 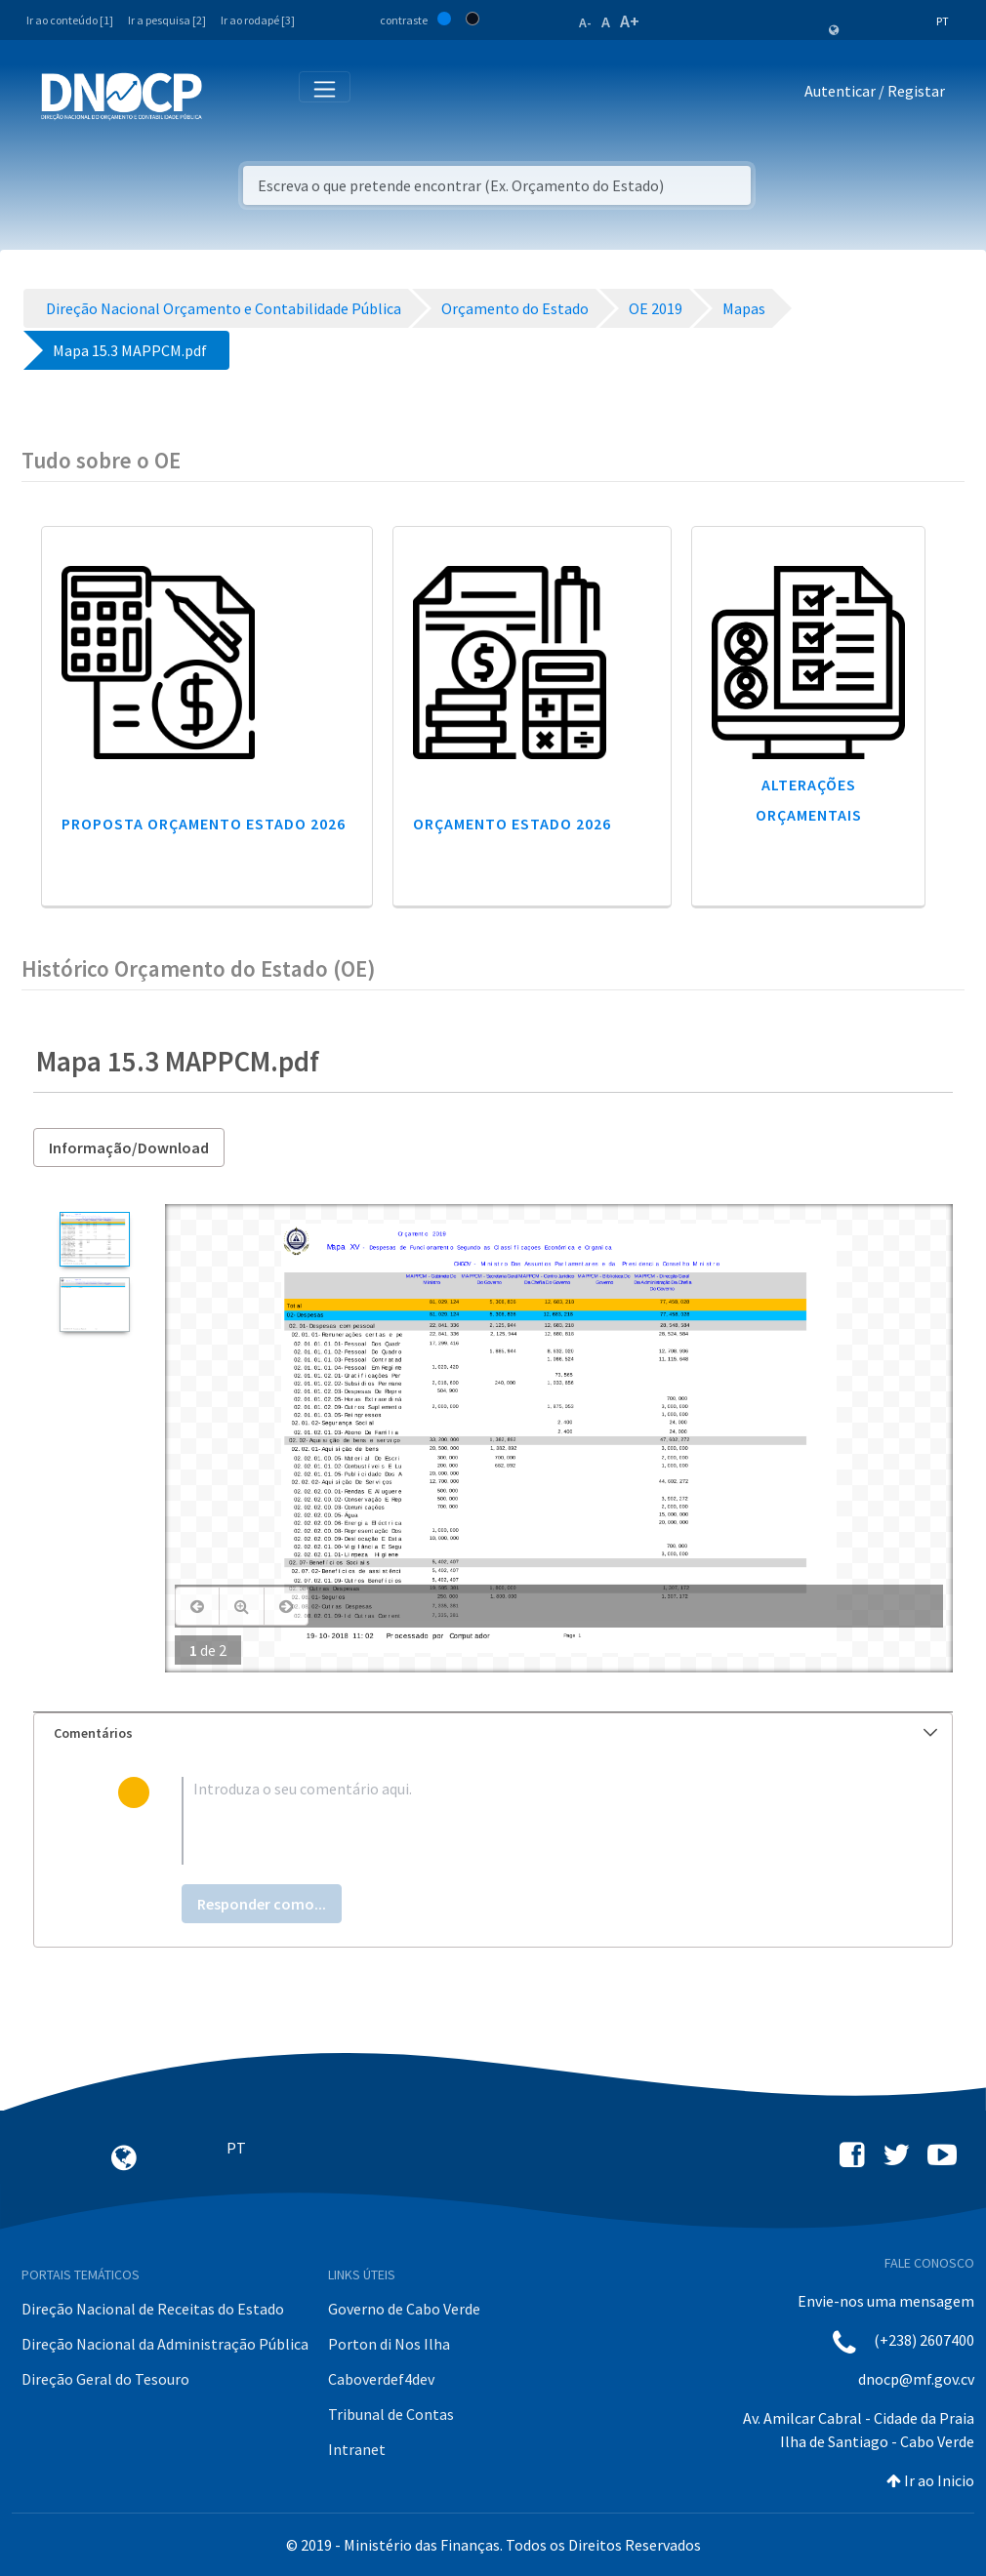 What do you see at coordinates (512, 823) in the screenshot?
I see `Orçamento Estado 2026` at bounding box center [512, 823].